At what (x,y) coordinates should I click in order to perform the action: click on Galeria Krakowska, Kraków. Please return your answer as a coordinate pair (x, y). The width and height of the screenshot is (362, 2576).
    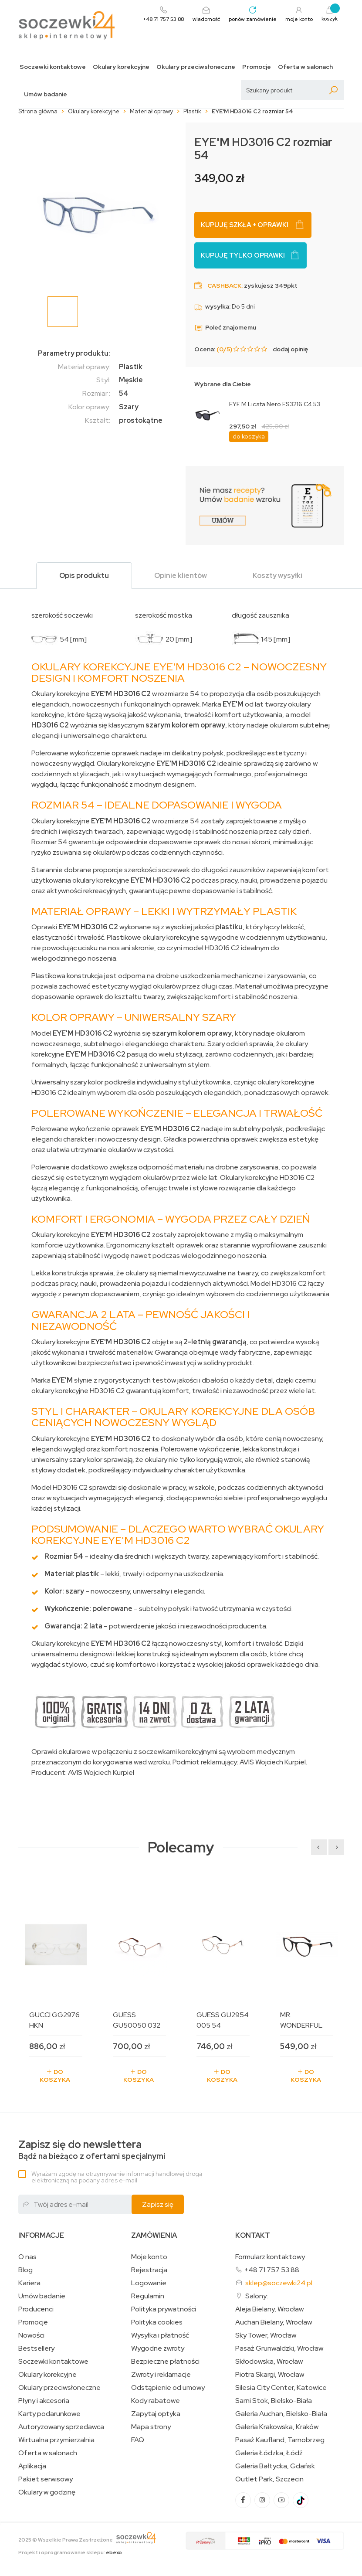
    Looking at the image, I should click on (276, 2427).